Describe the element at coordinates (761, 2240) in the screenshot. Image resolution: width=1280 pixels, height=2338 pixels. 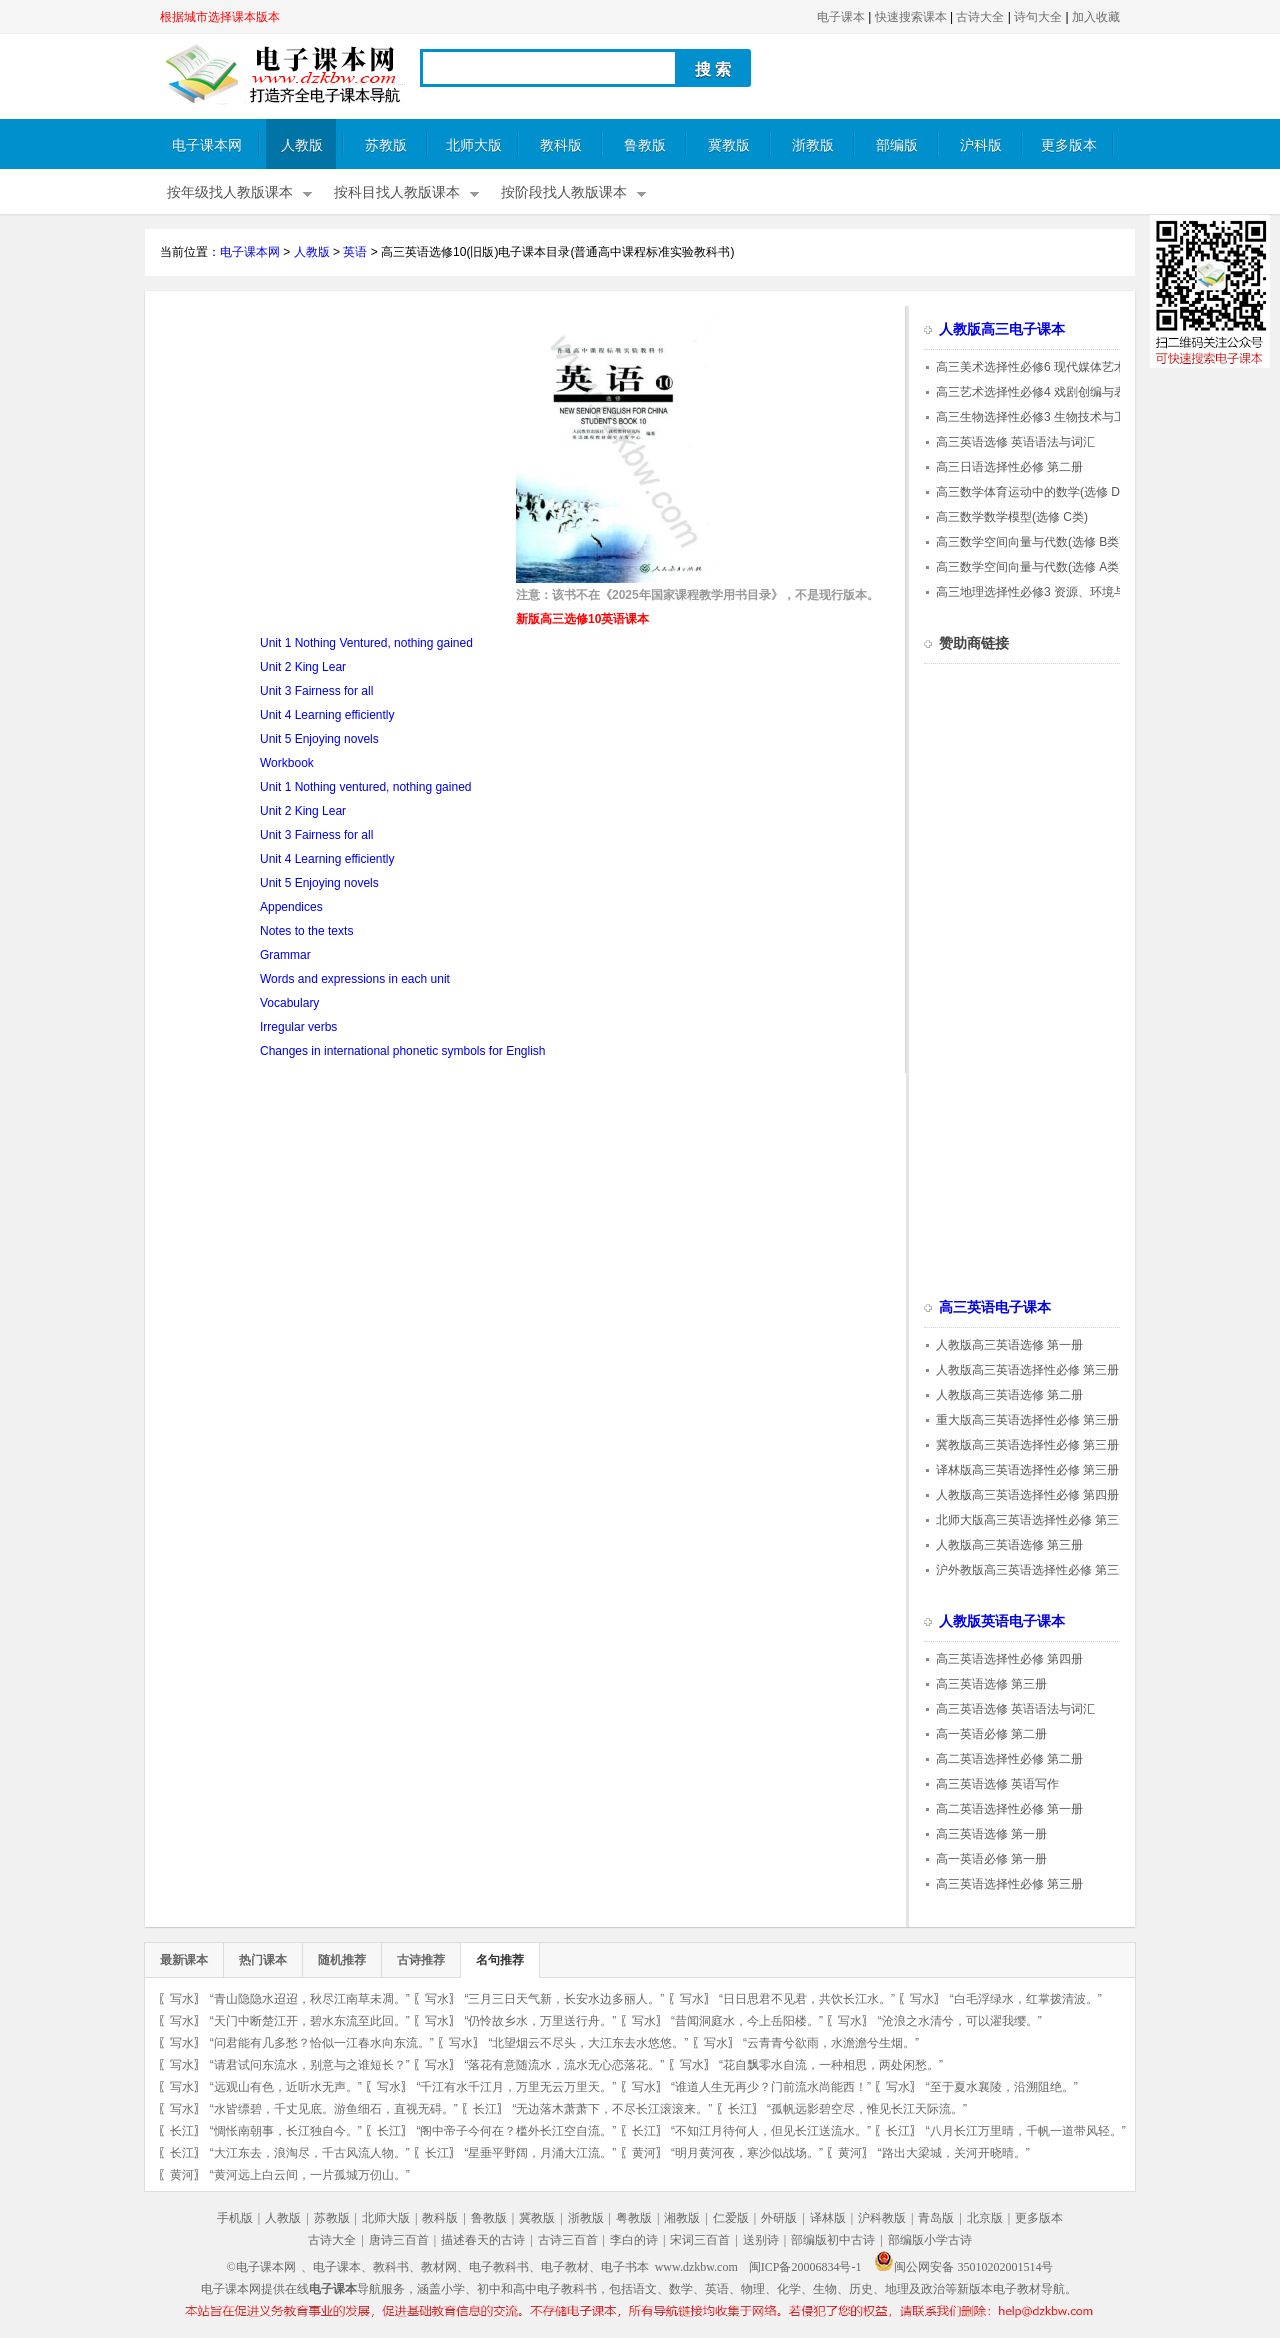
I see `送别诗` at that location.